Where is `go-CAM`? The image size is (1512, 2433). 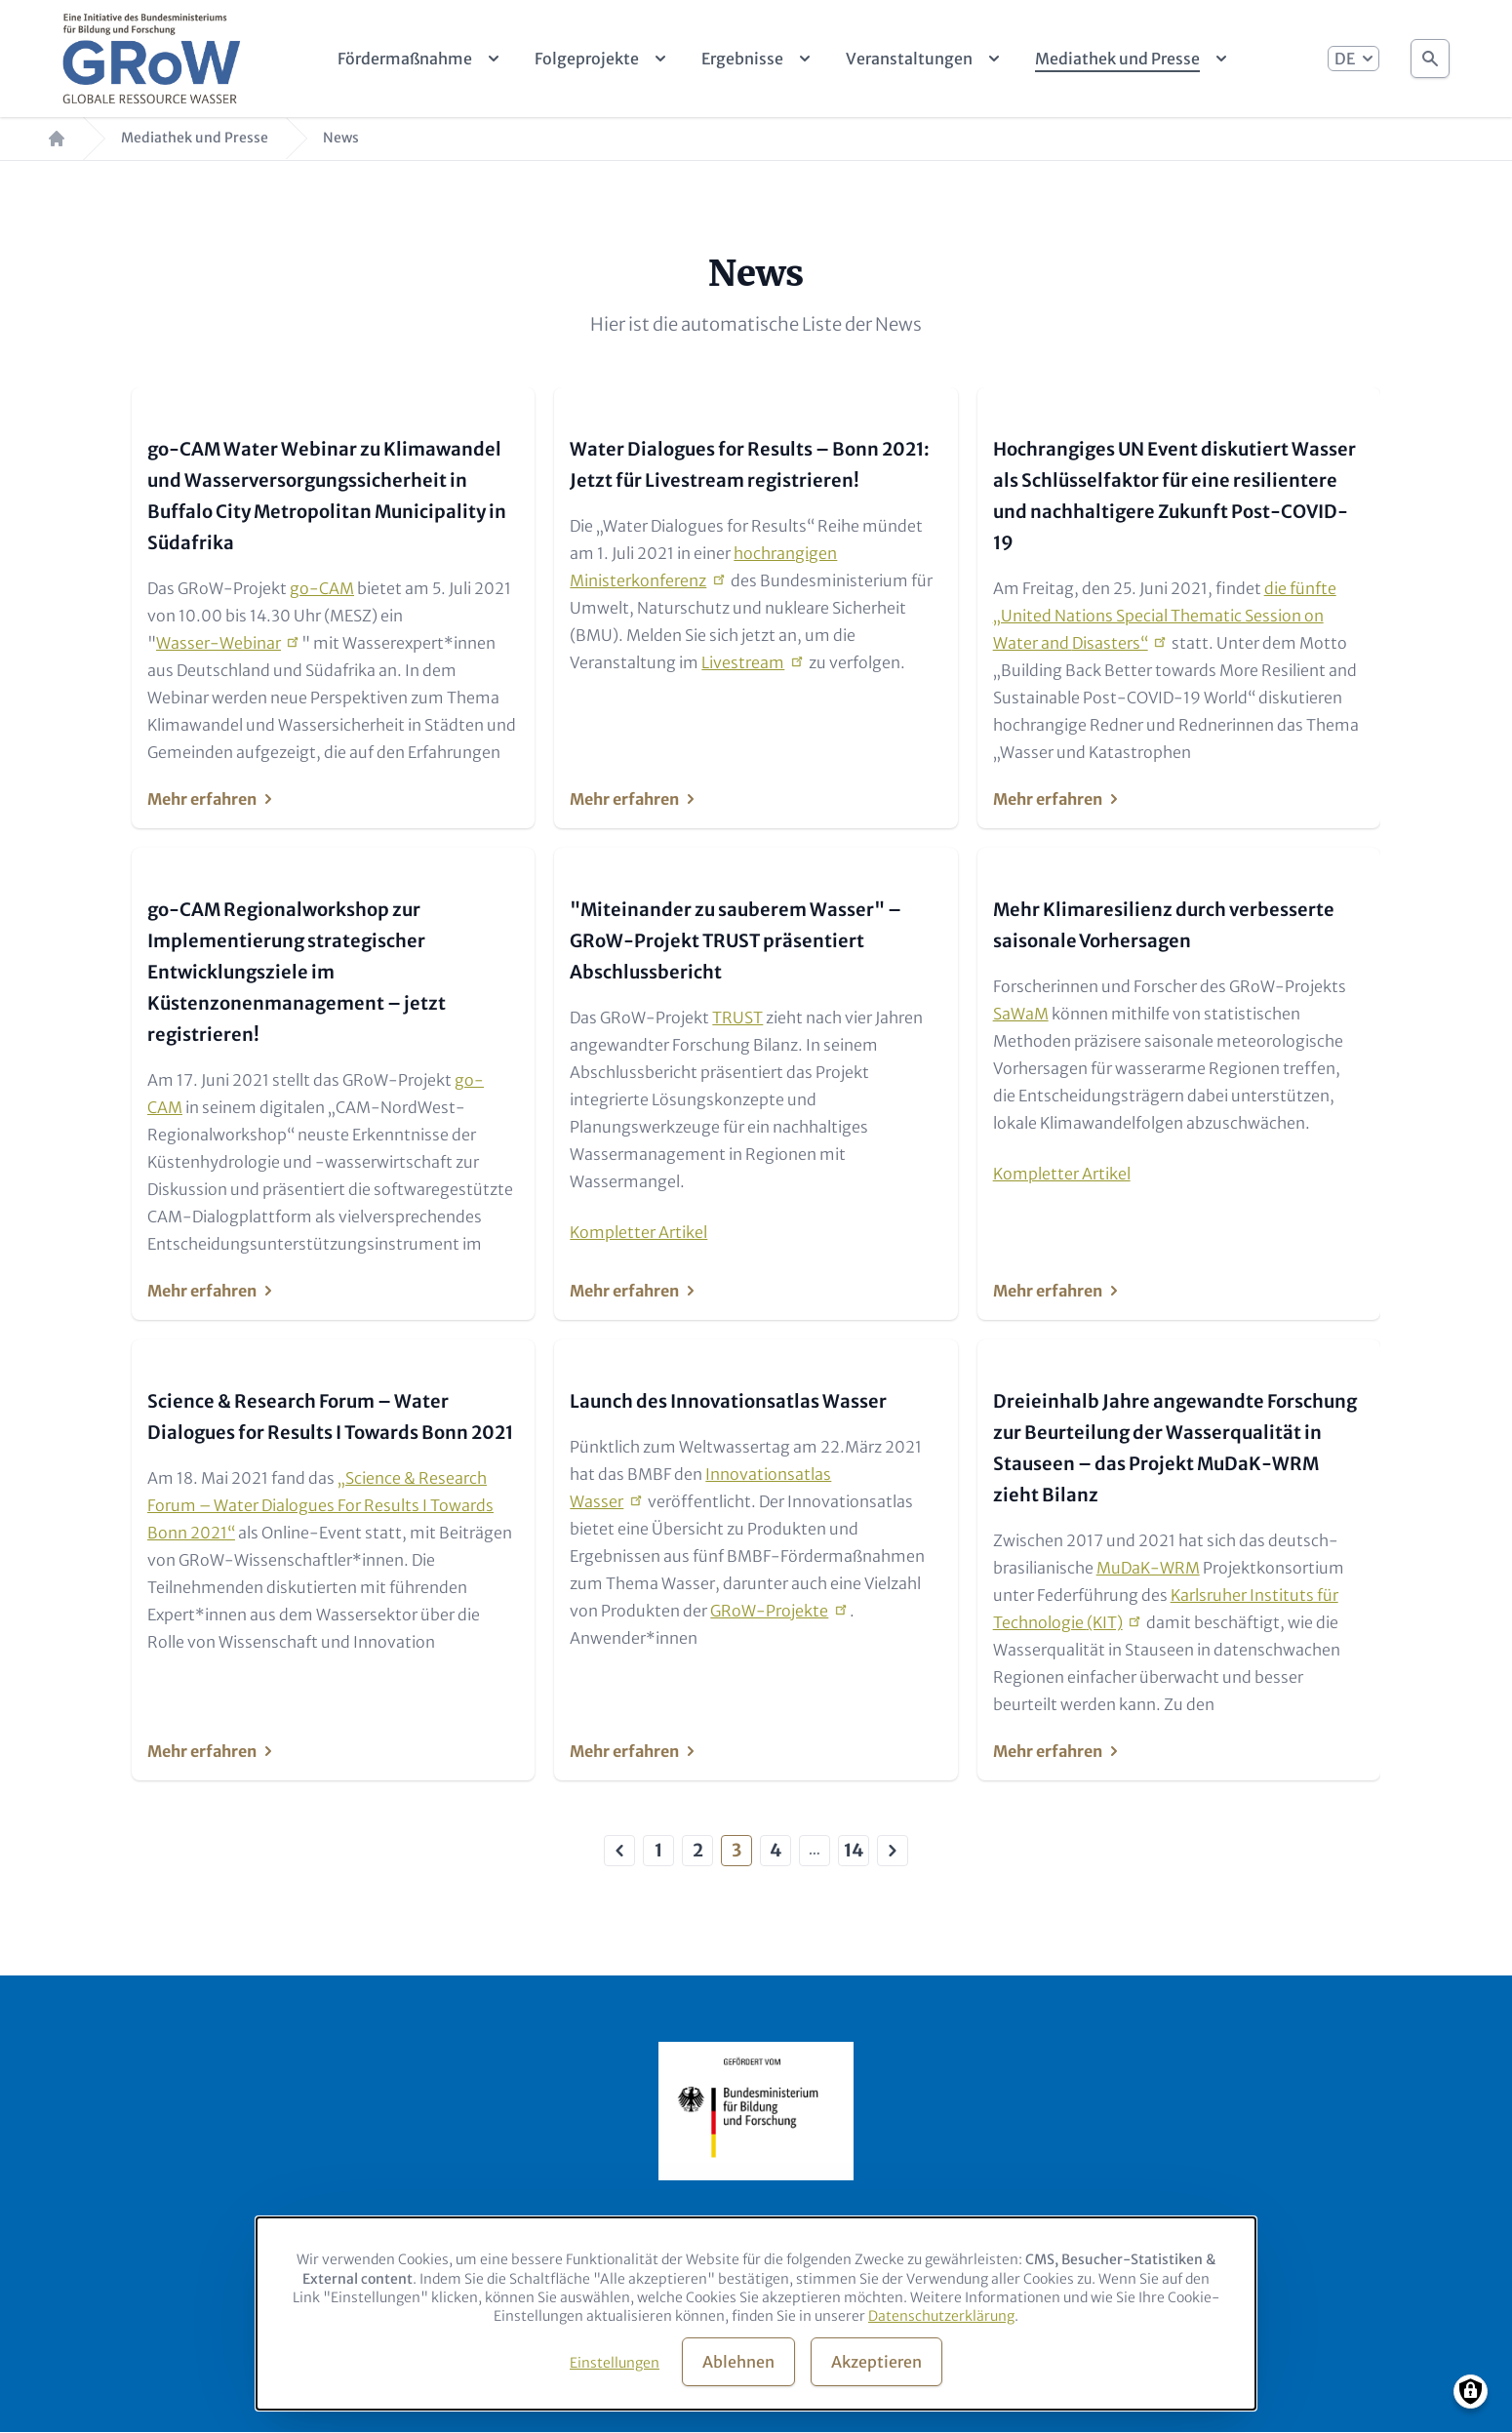
go-CAM is located at coordinates (322, 588).